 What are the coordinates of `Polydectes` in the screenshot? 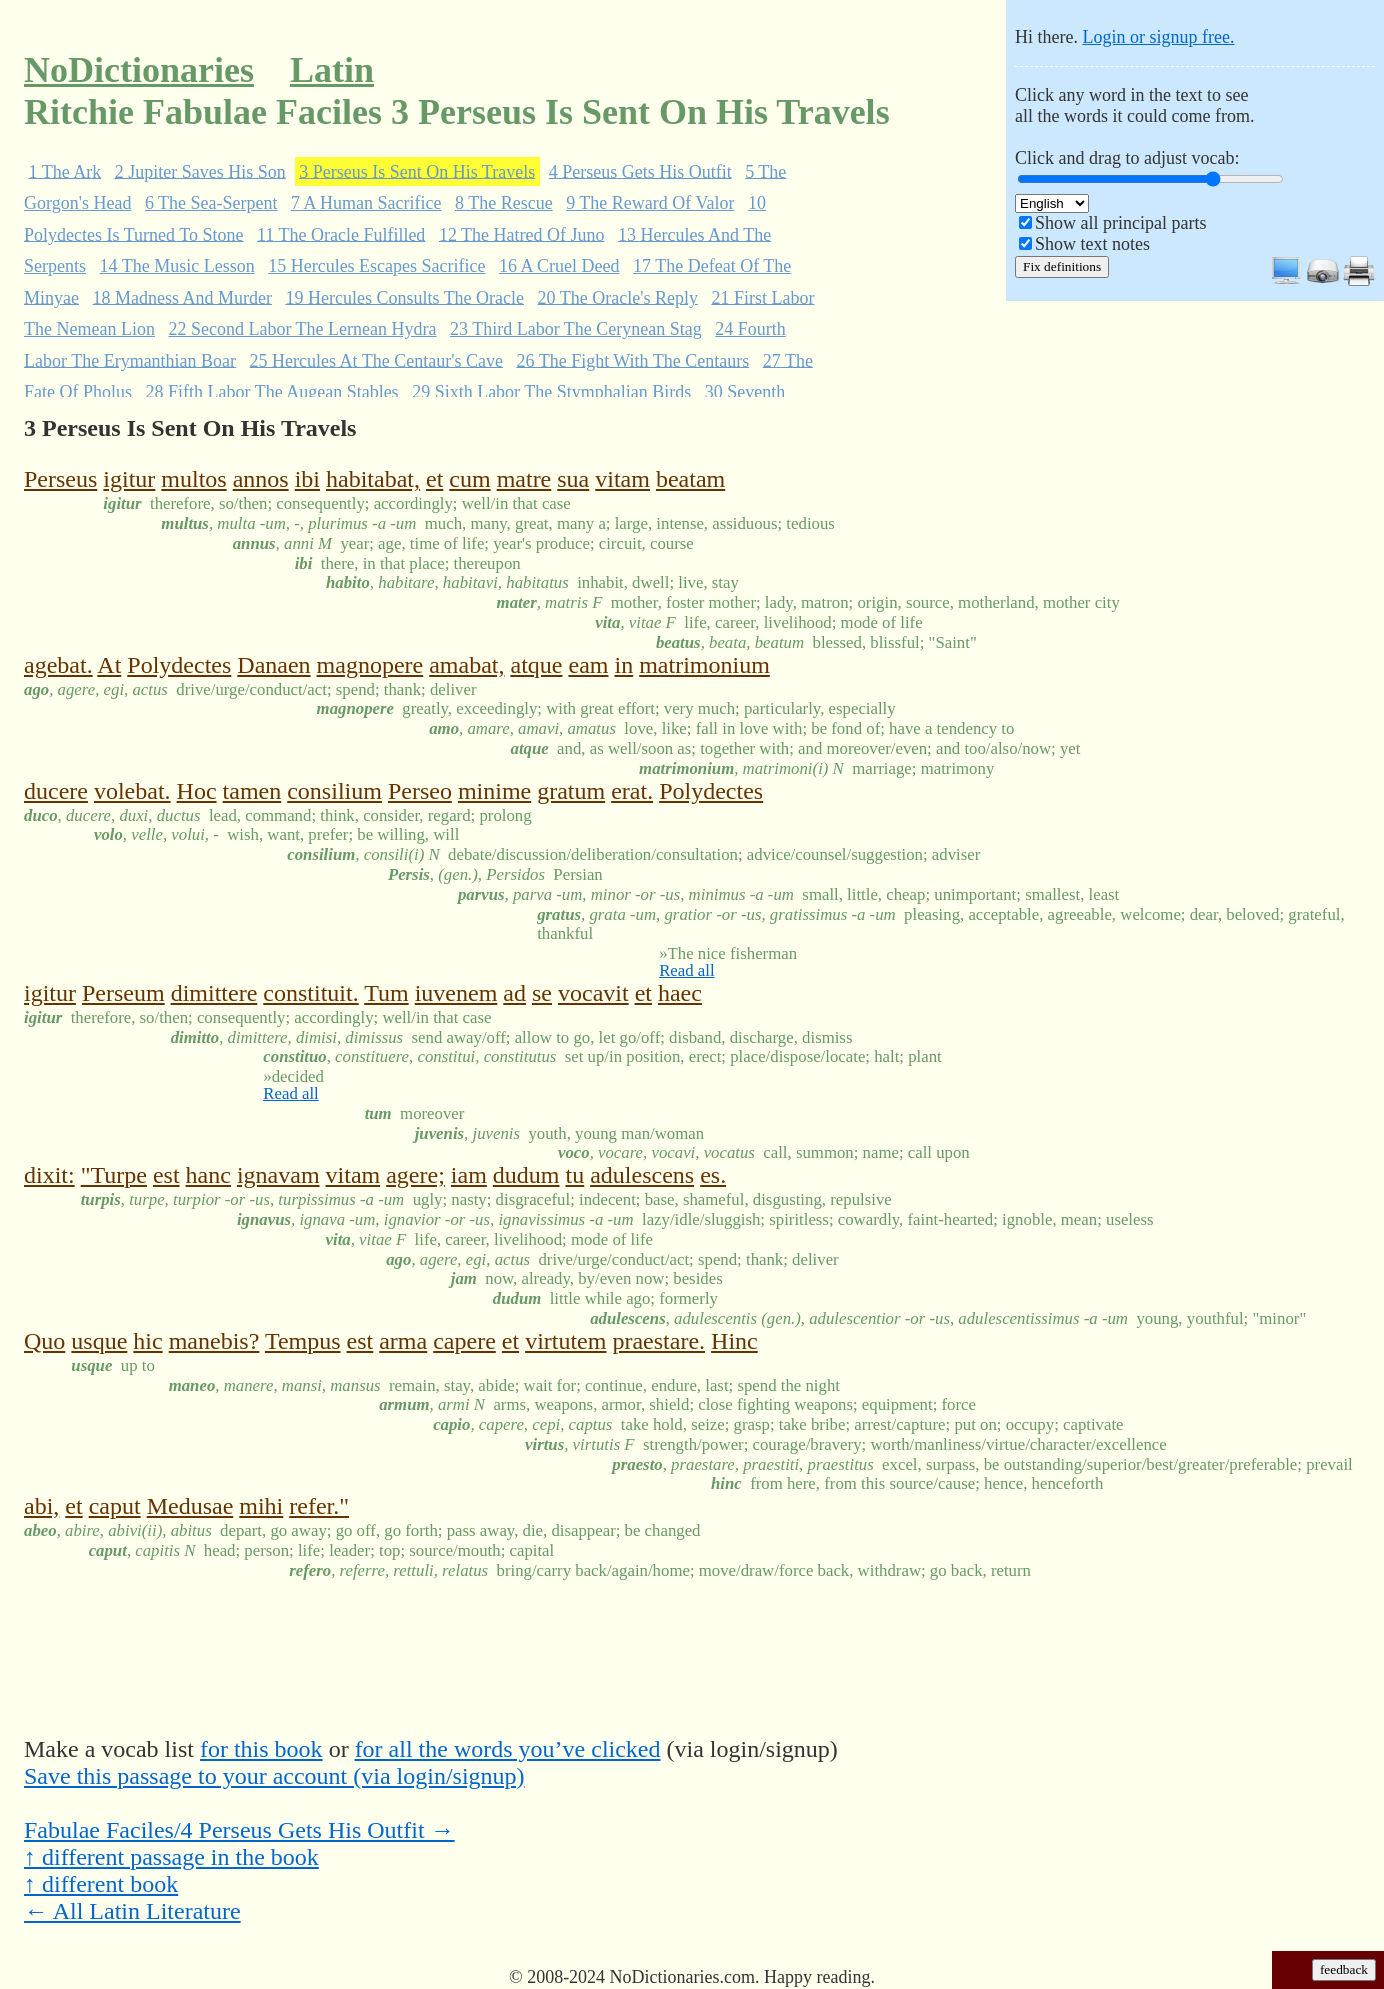 It's located at (179, 665).